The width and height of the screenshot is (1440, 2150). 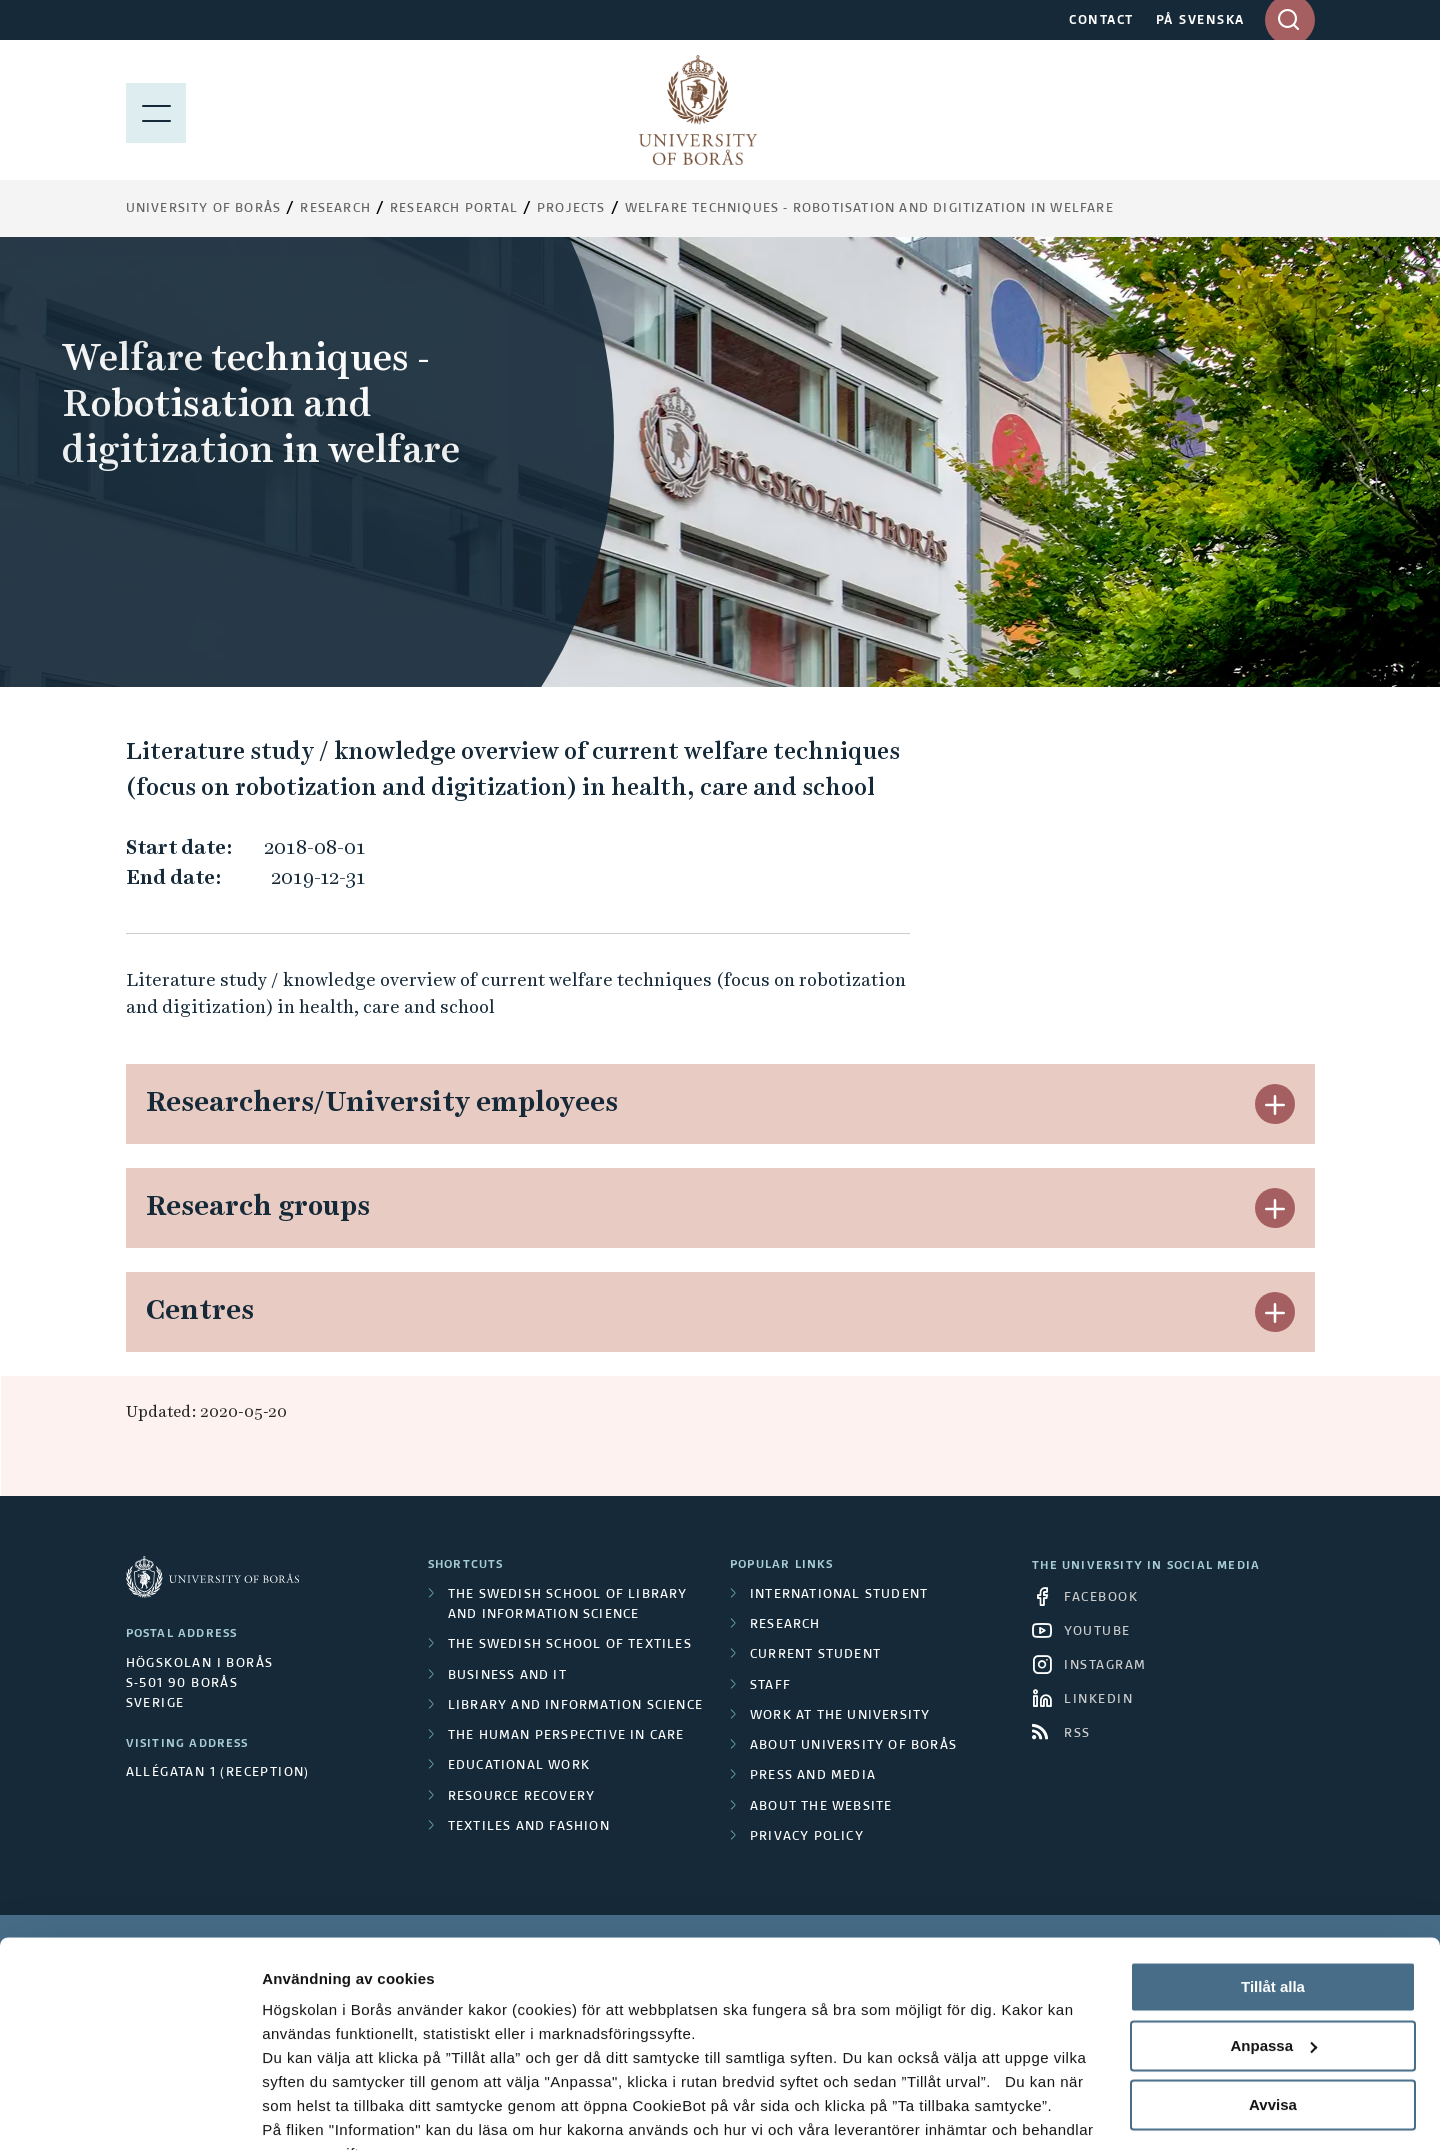 What do you see at coordinates (454, 209) in the screenshot?
I see `Research Portal` at bounding box center [454, 209].